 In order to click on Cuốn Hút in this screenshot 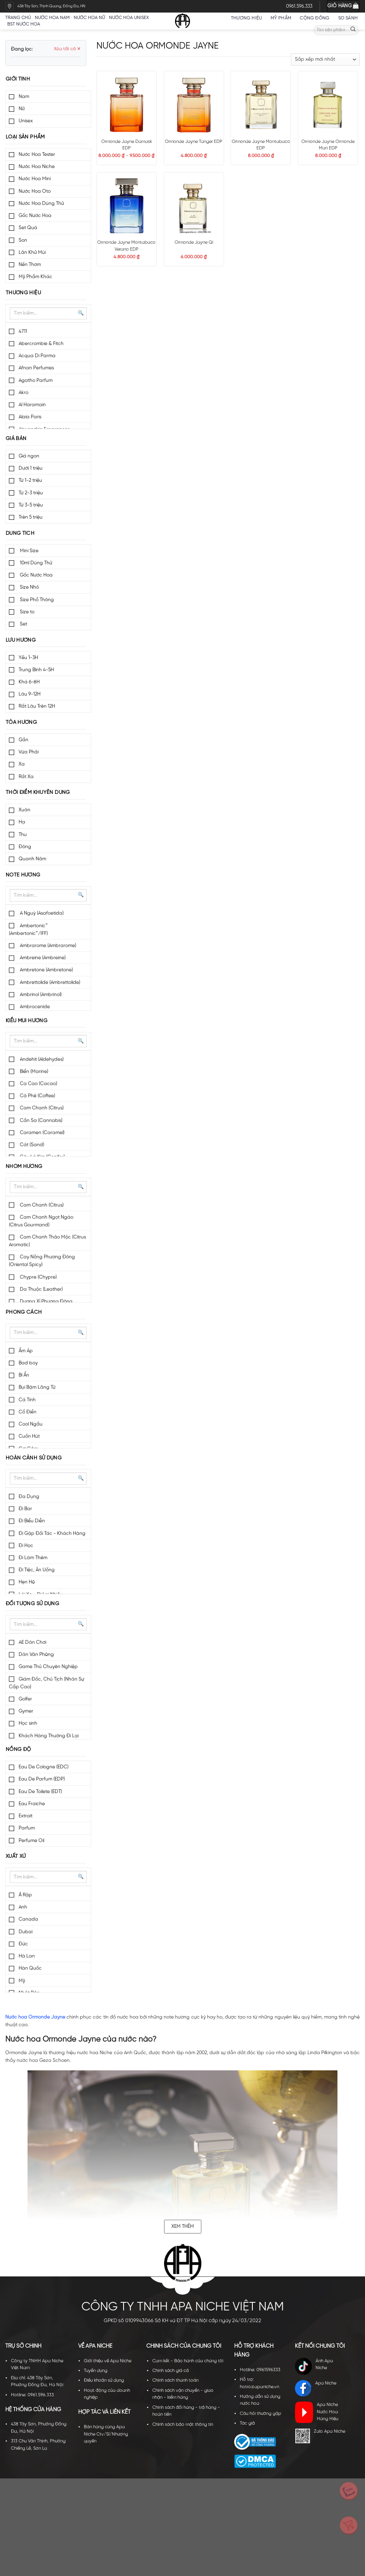, I will do `click(29, 1436)`.